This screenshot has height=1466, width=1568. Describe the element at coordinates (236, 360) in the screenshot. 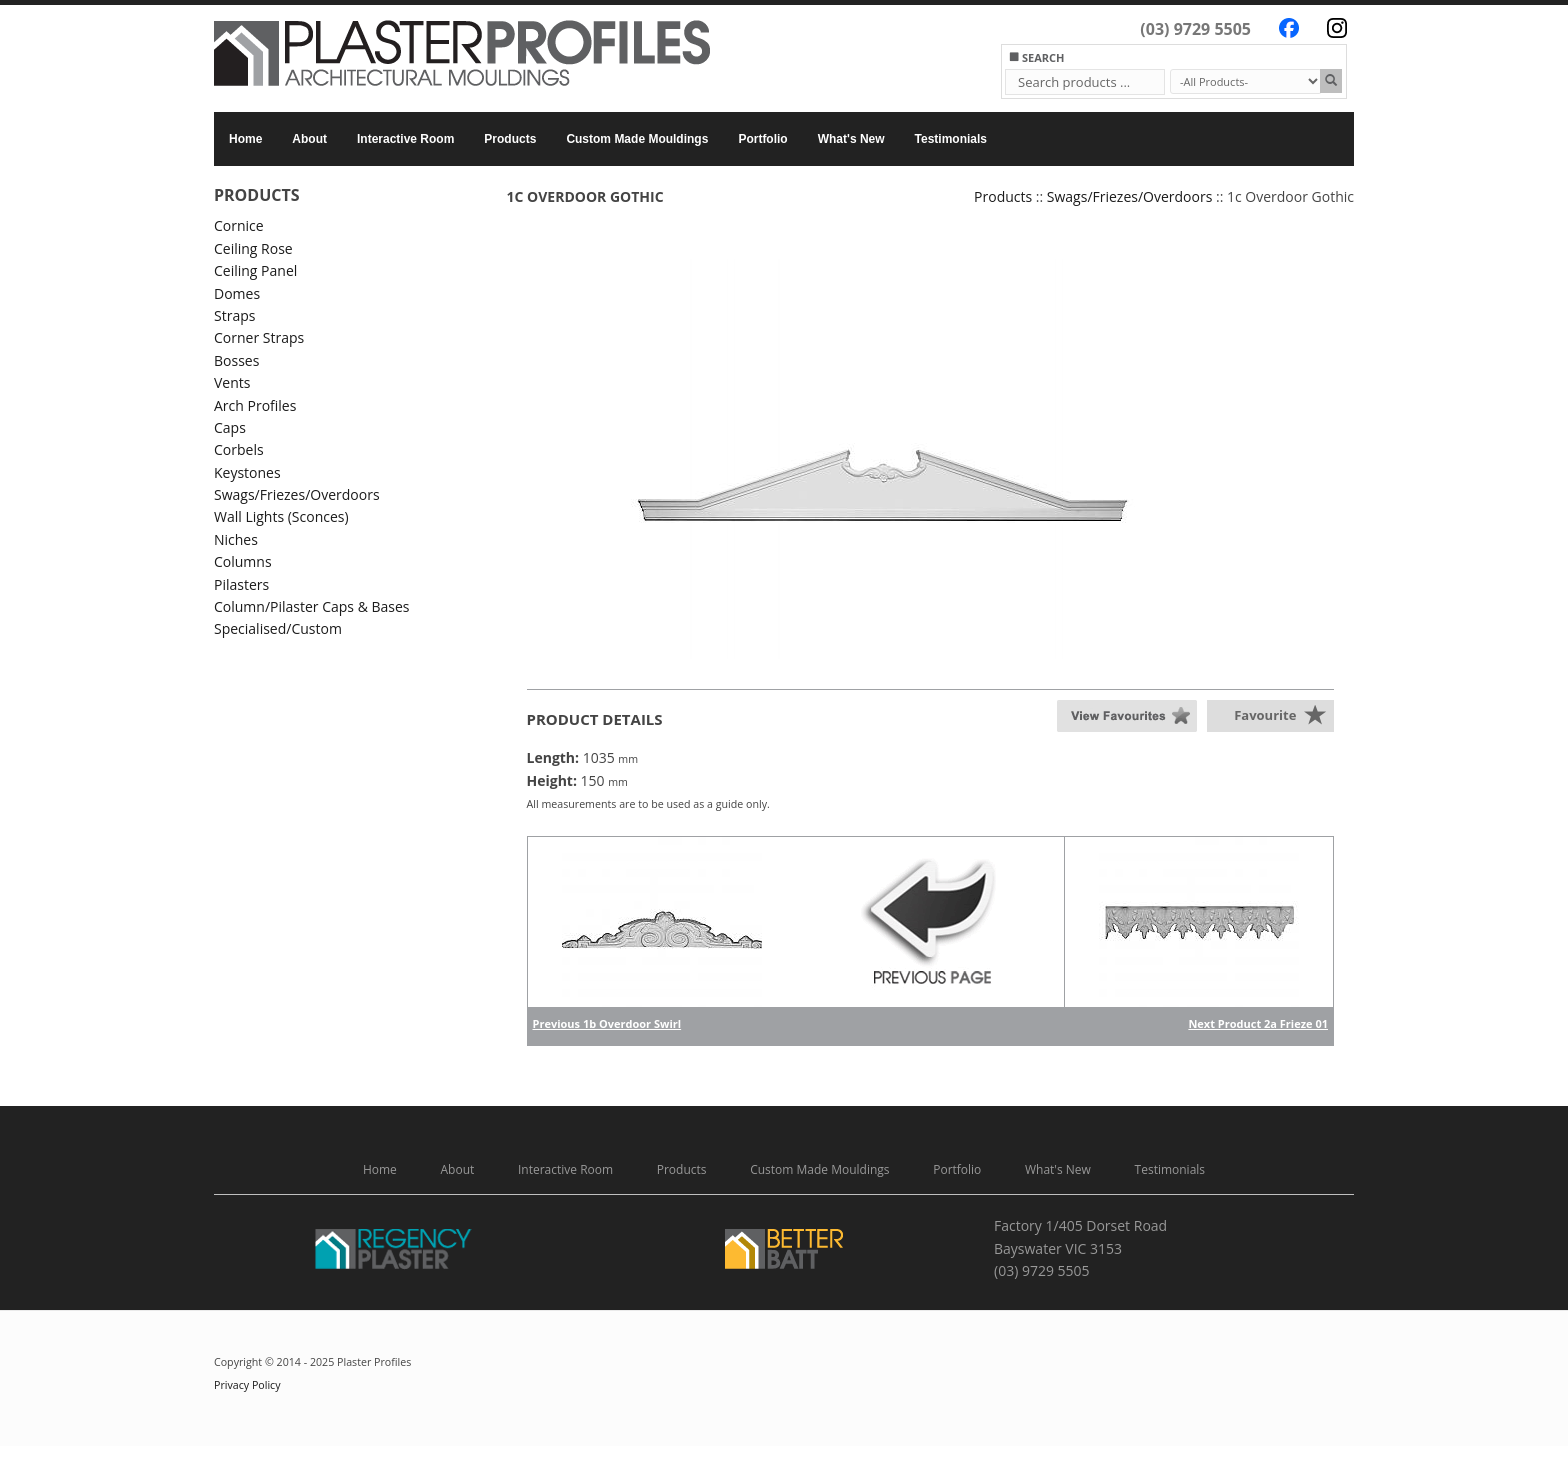

I see `Bosses` at that location.